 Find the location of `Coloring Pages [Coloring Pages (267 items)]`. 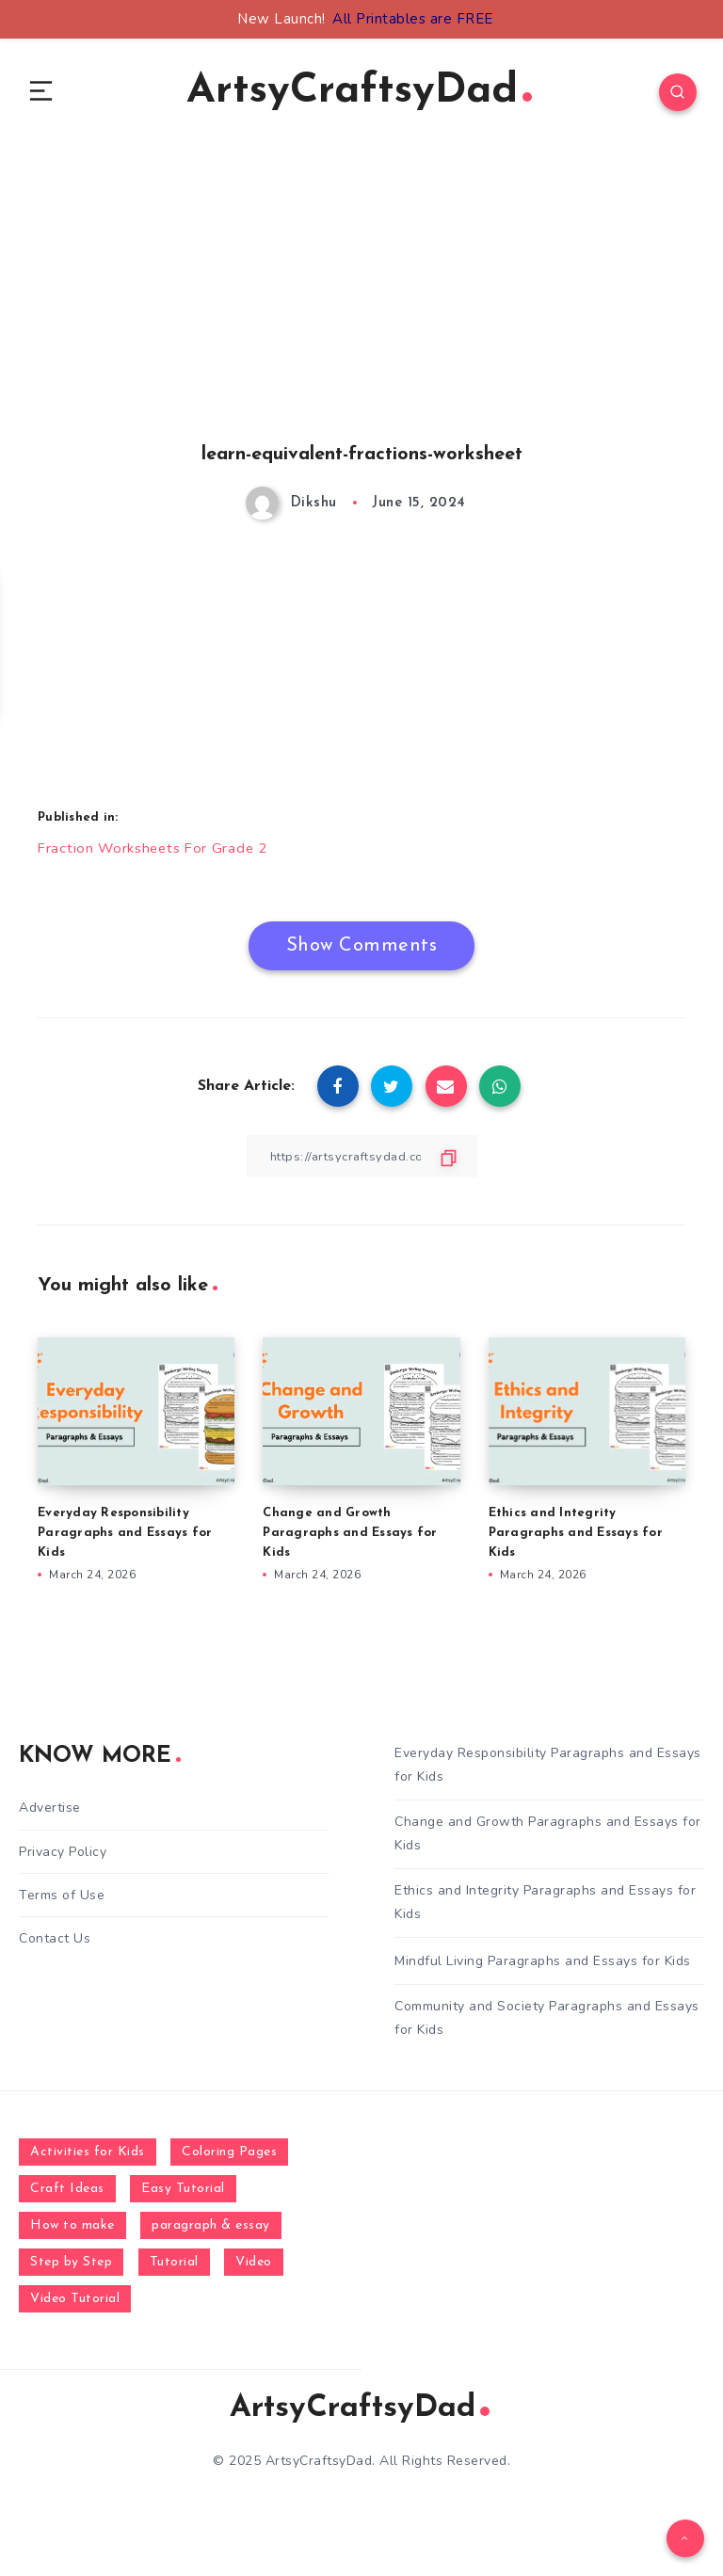

Coloring Pages [Coloring Pages (267 items)] is located at coordinates (229, 2159).